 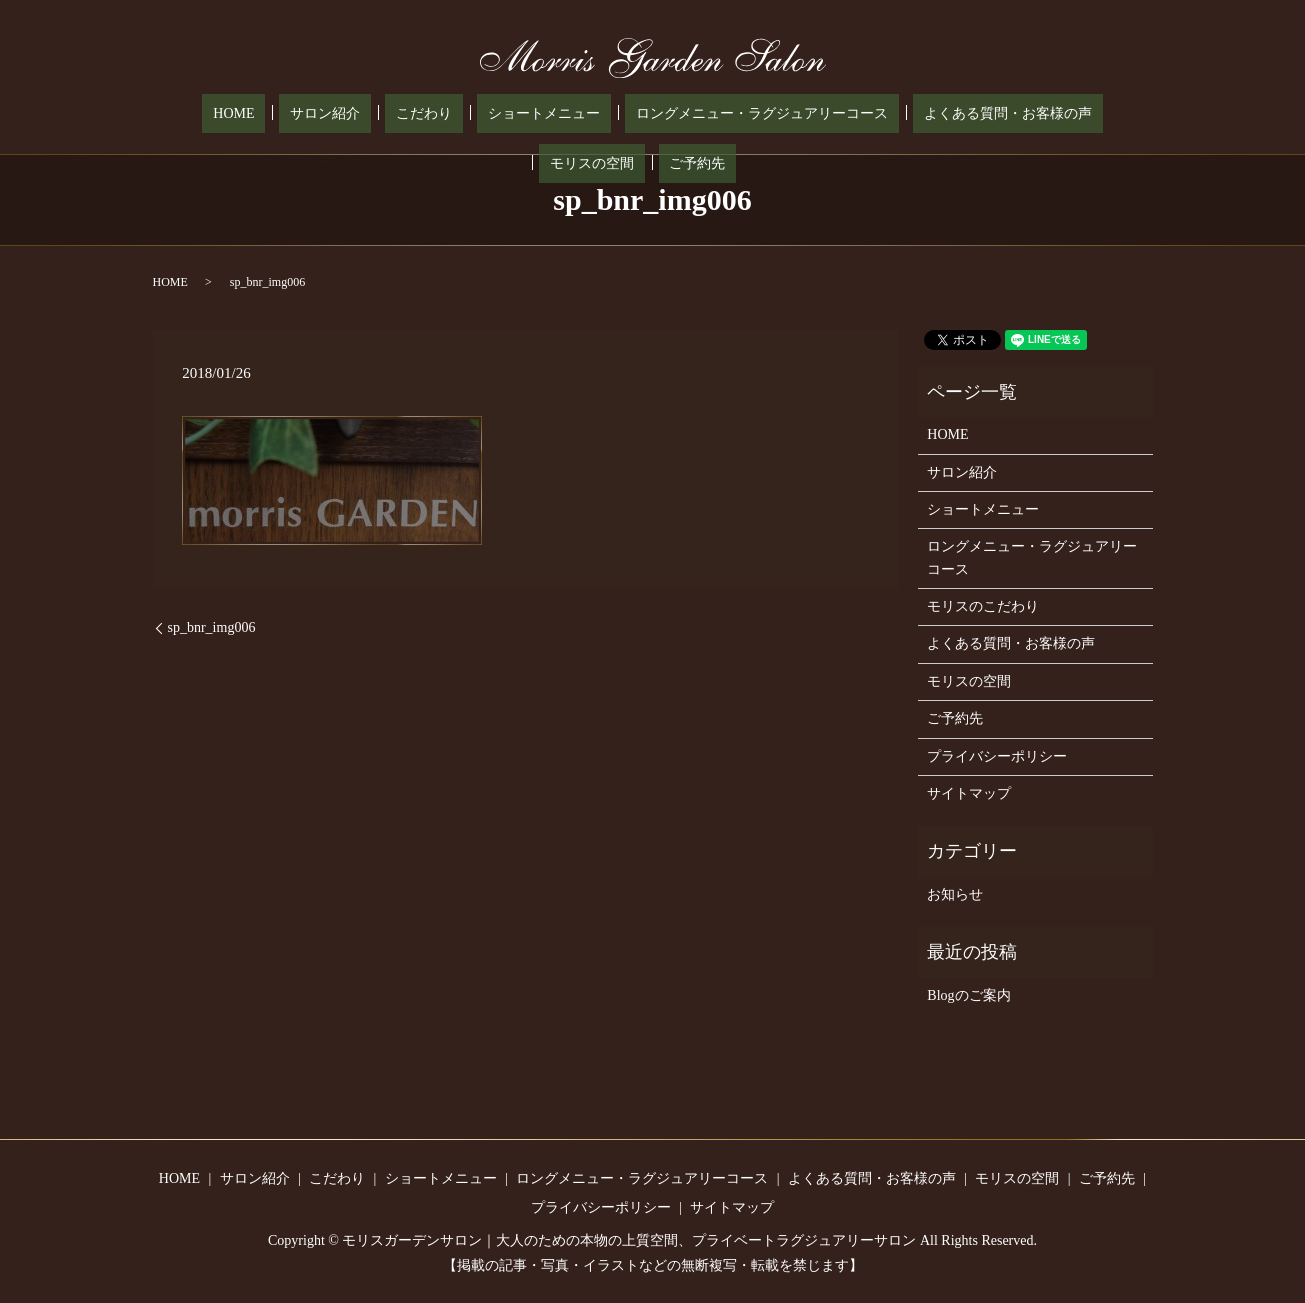 I want to click on よくある質問・お客様の声, so click(x=854, y=114).